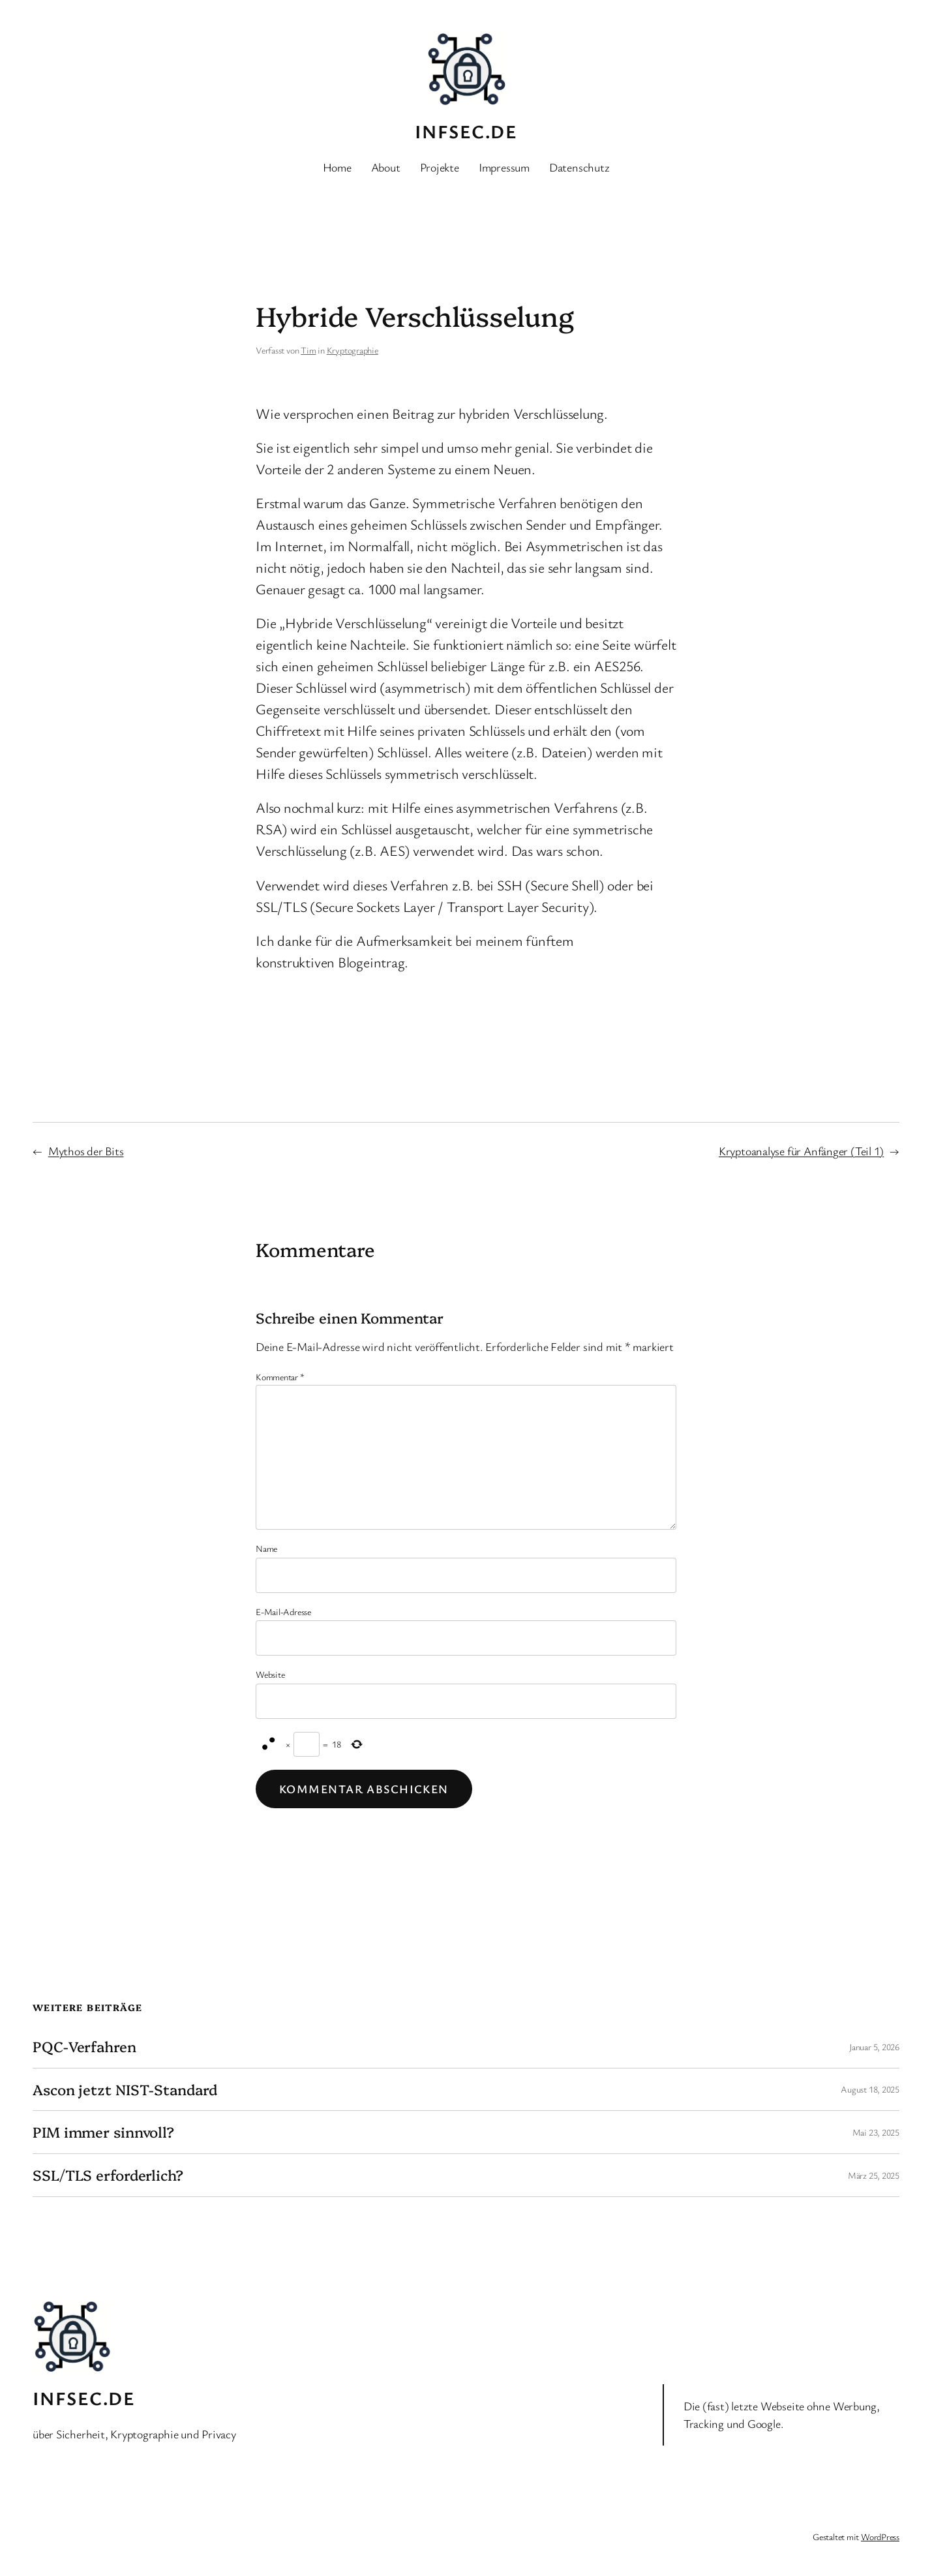 The width and height of the screenshot is (932, 2576). What do you see at coordinates (125, 2090) in the screenshot?
I see `Ascon jetzt NIST-Standard` at bounding box center [125, 2090].